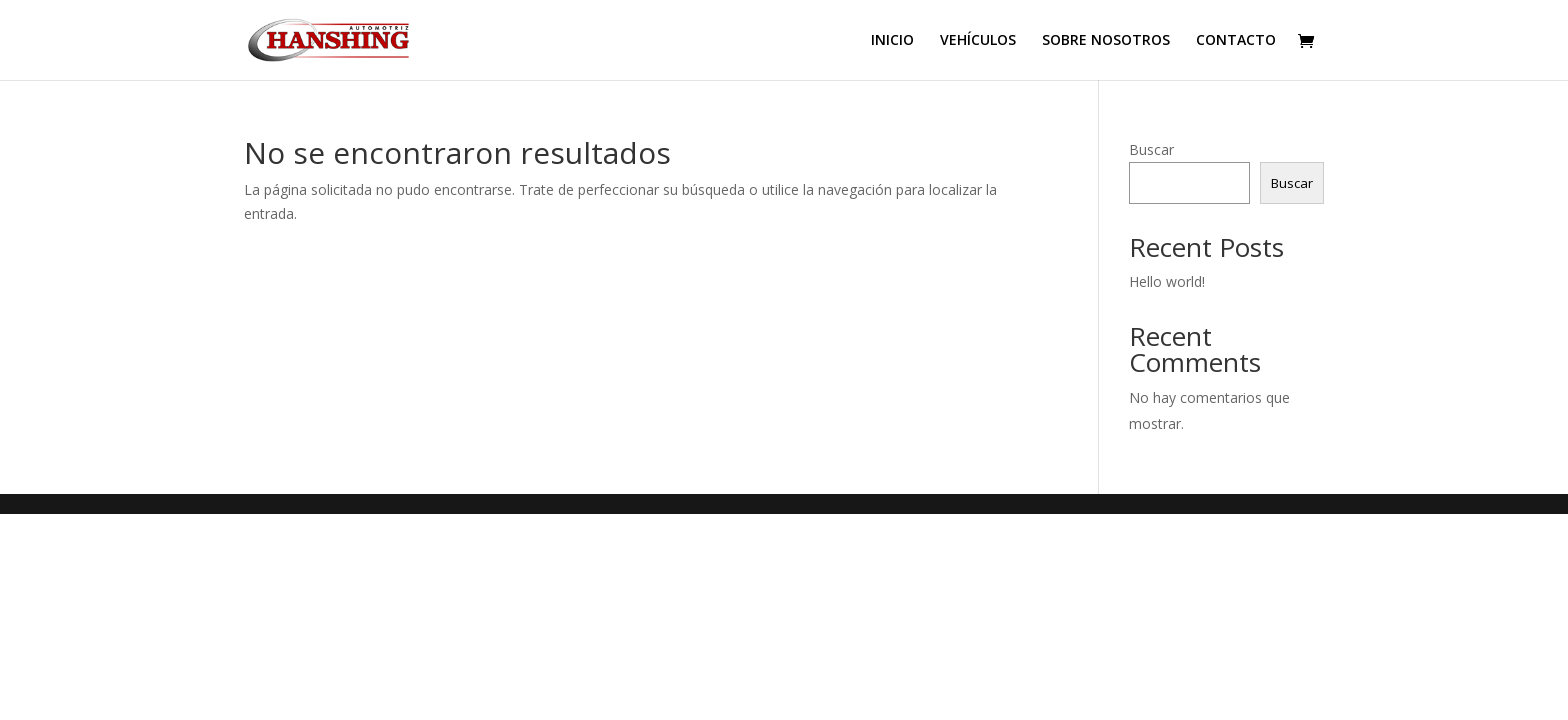  Describe the element at coordinates (1167, 281) in the screenshot. I see `Hello world!` at that location.